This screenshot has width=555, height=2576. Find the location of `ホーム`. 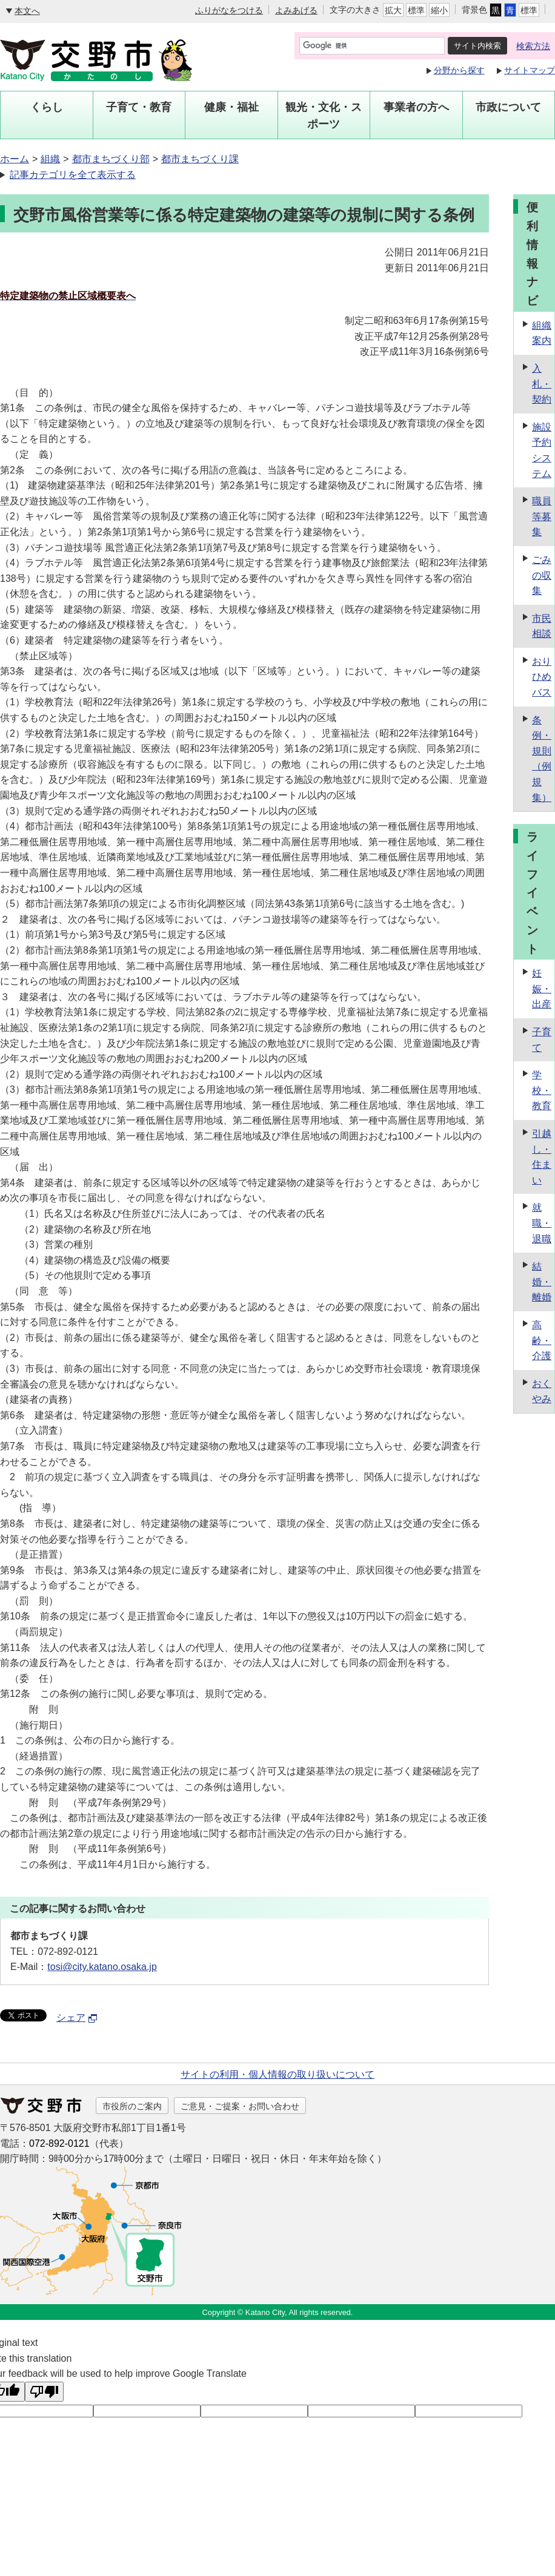

ホーム is located at coordinates (14, 159).